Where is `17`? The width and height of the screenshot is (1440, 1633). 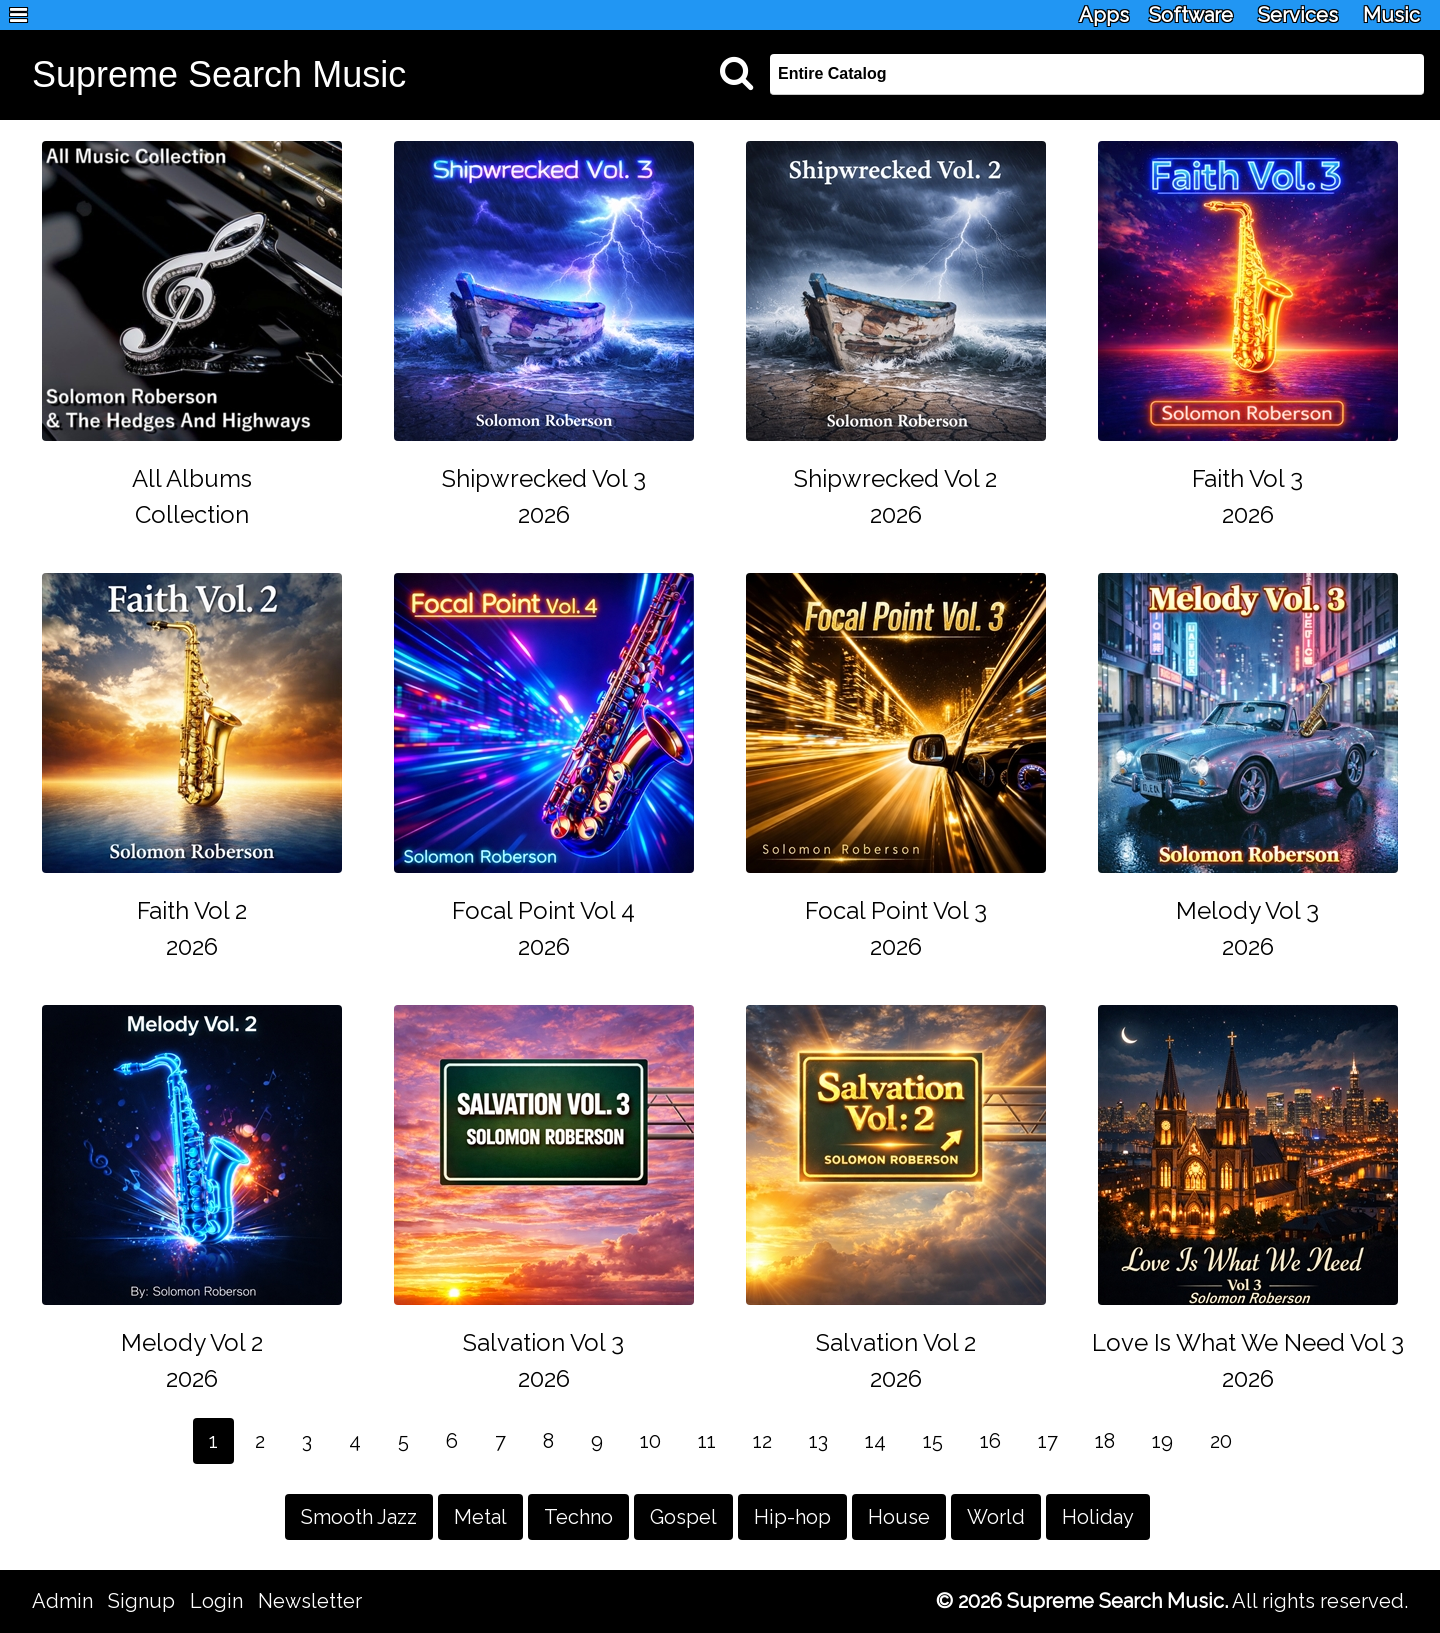
17 is located at coordinates (1048, 1441).